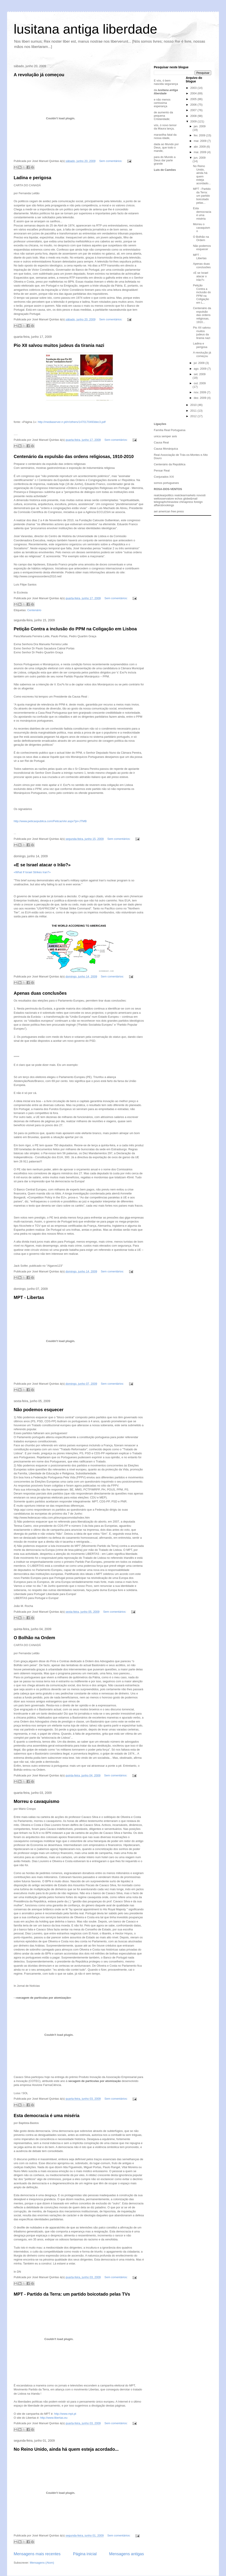  What do you see at coordinates (194, 93) in the screenshot?
I see `2004` at bounding box center [194, 93].